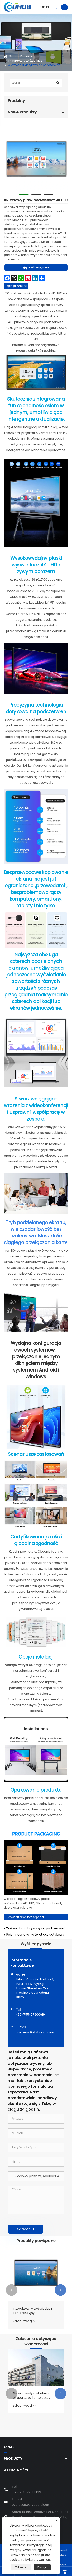  Describe the element at coordinates (42, 2567) in the screenshot. I see `Przyjąć` at that location.